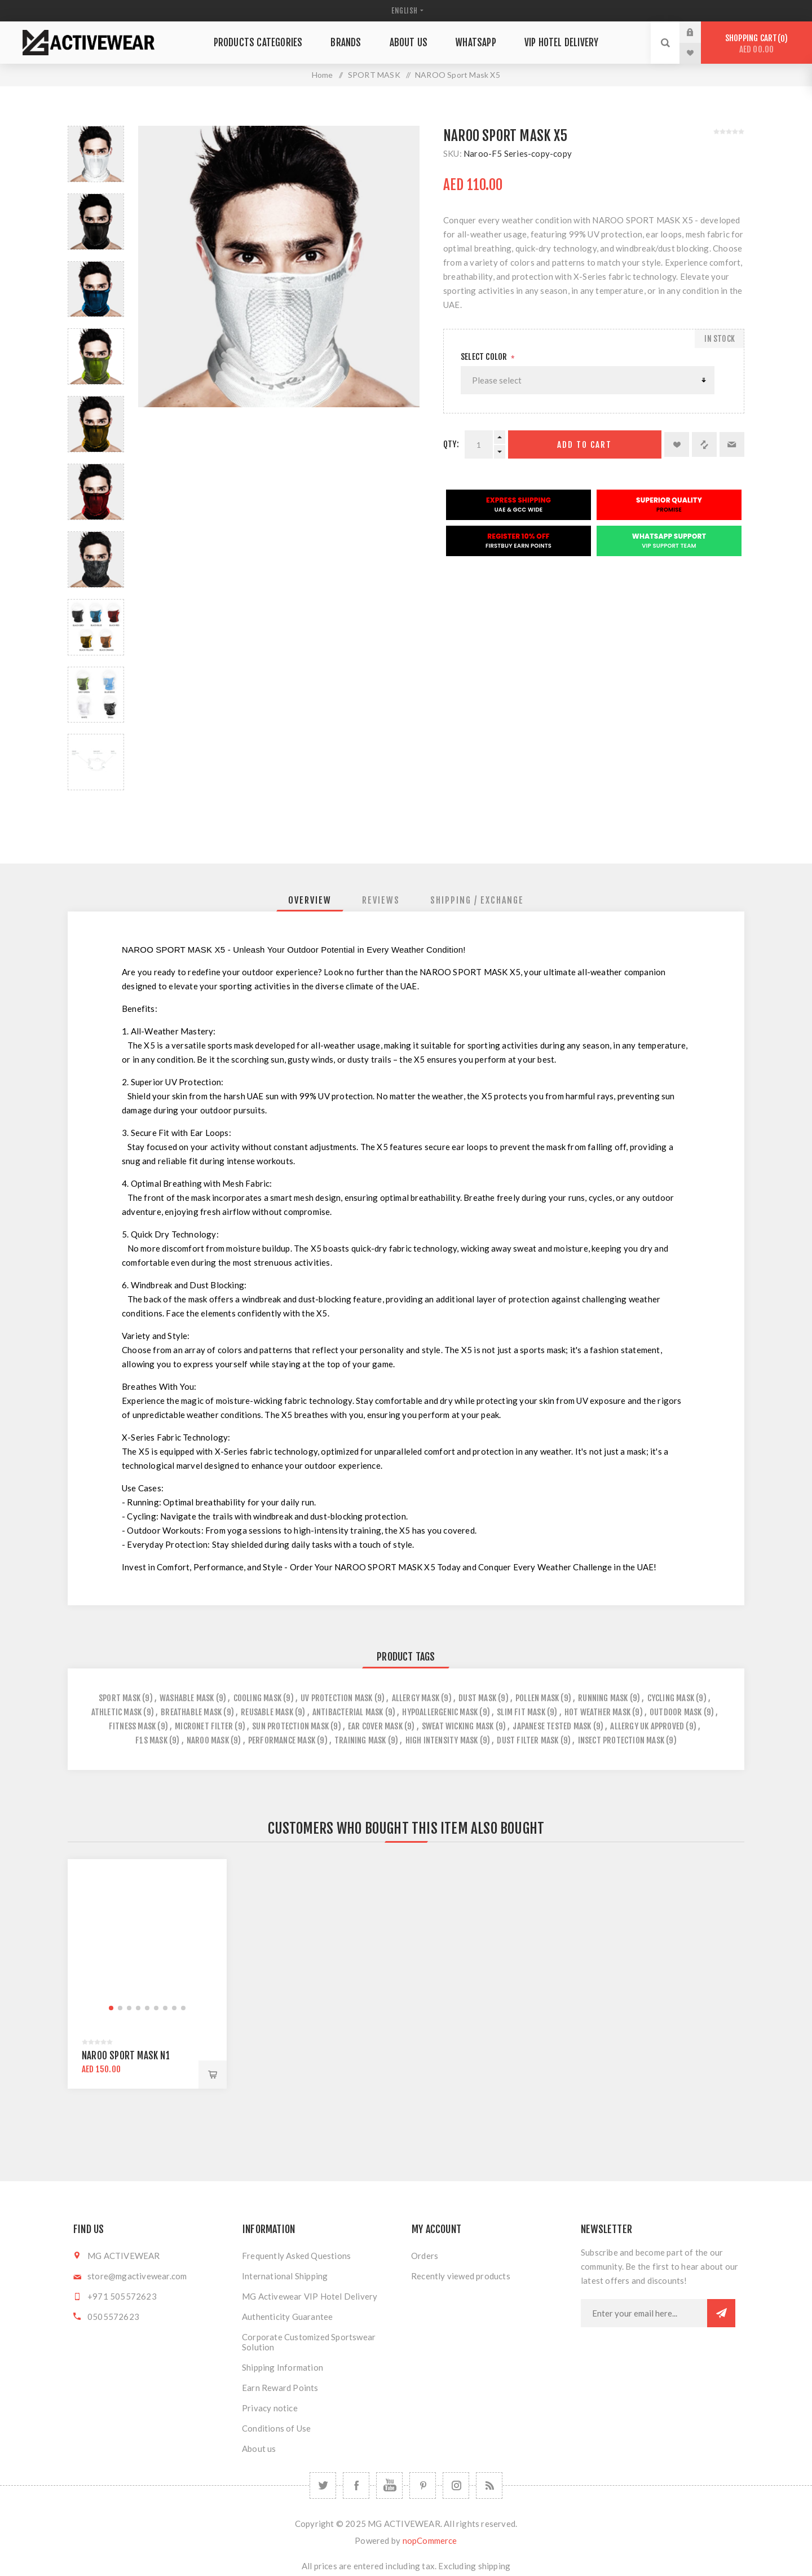 This screenshot has width=812, height=2576. What do you see at coordinates (356, 2485) in the screenshot?
I see `[Facebook]` at bounding box center [356, 2485].